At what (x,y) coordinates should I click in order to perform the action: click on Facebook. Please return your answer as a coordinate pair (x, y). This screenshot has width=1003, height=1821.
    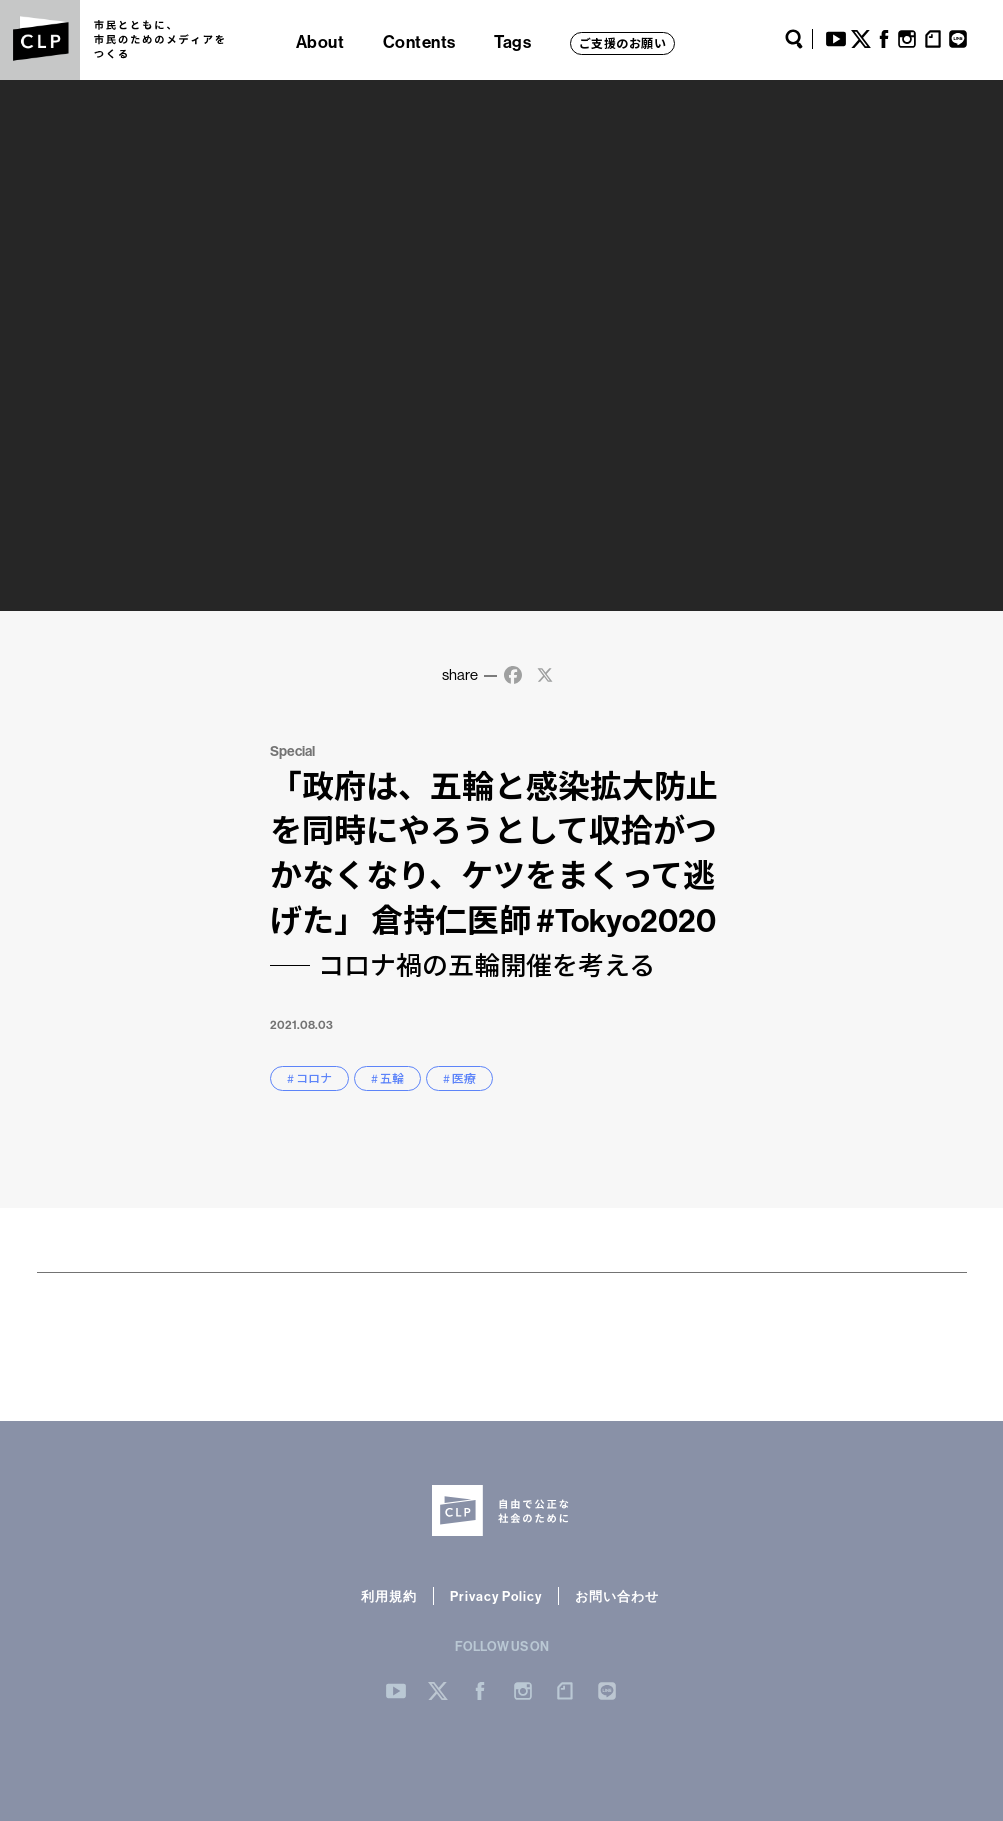
    Looking at the image, I should click on (884, 39).